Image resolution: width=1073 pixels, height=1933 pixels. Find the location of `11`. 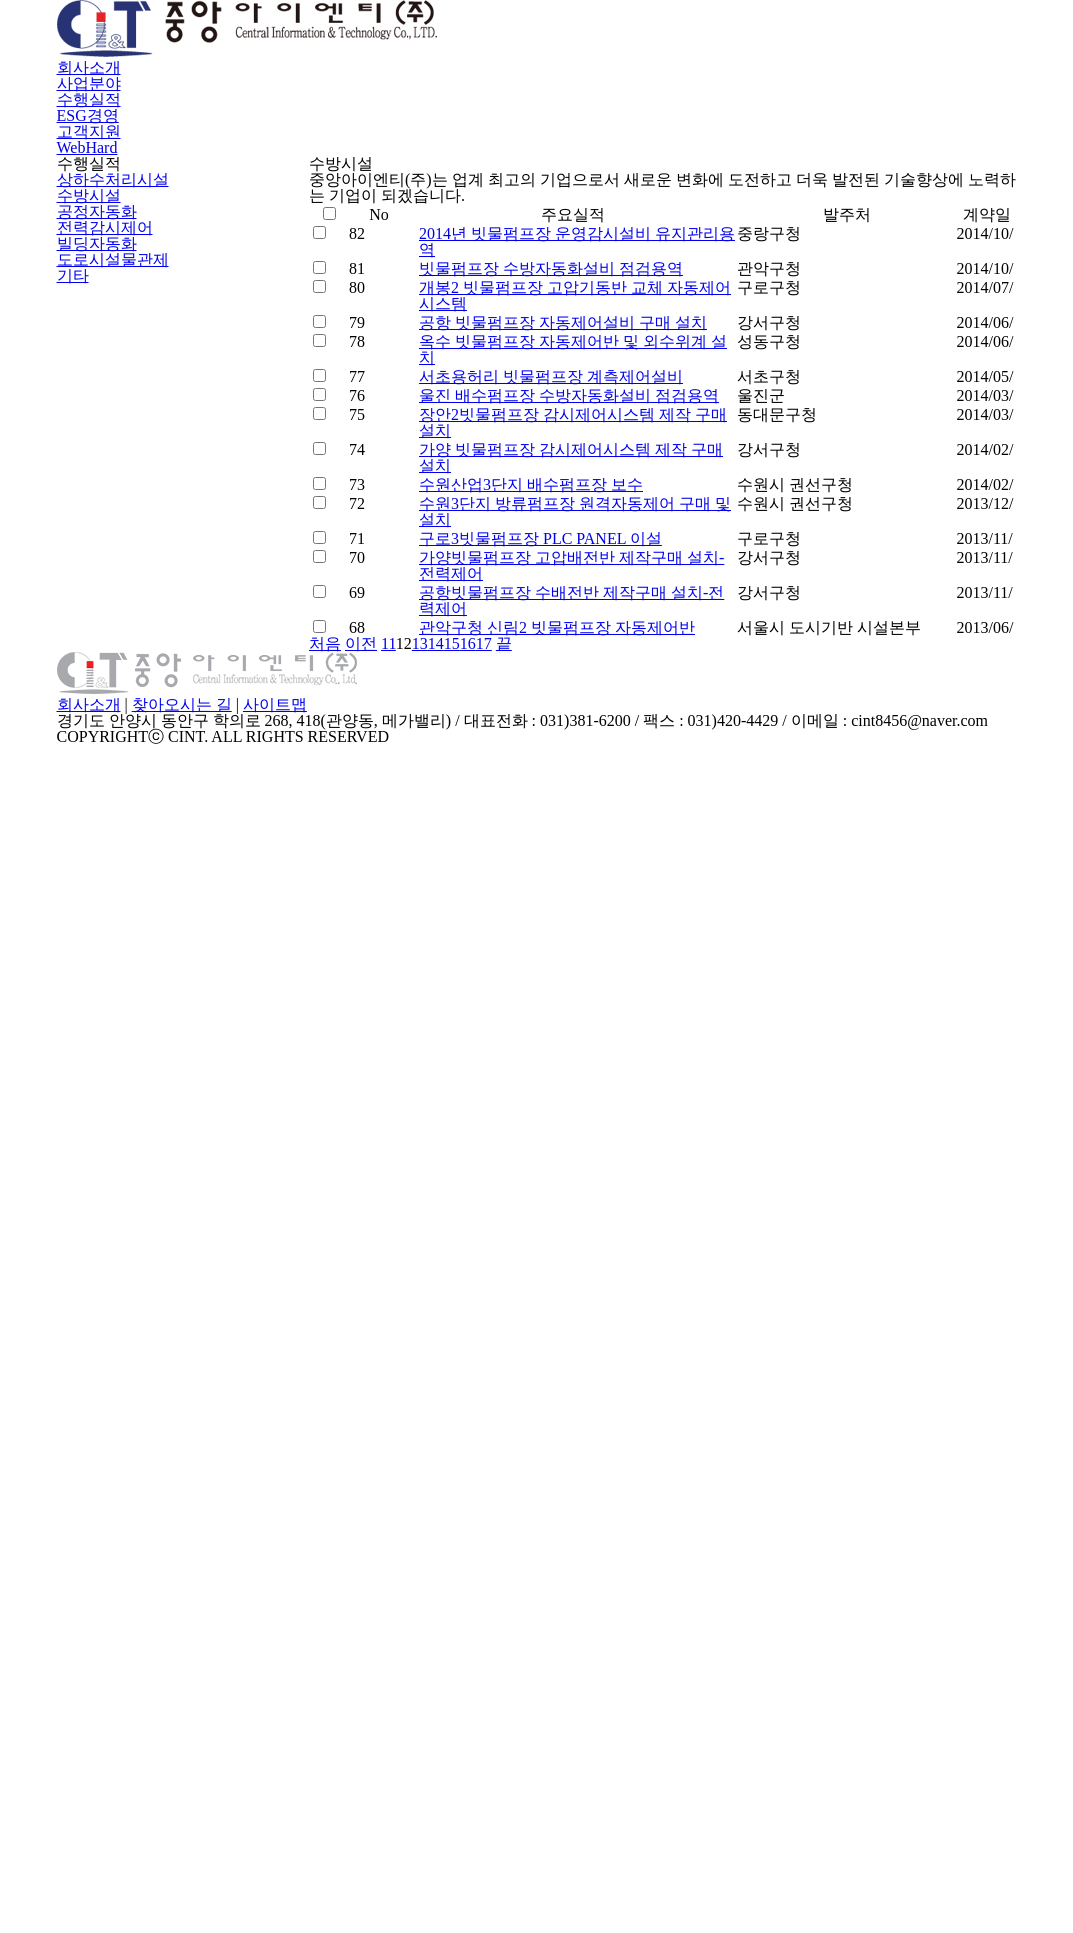

11 is located at coordinates (617, 1552).